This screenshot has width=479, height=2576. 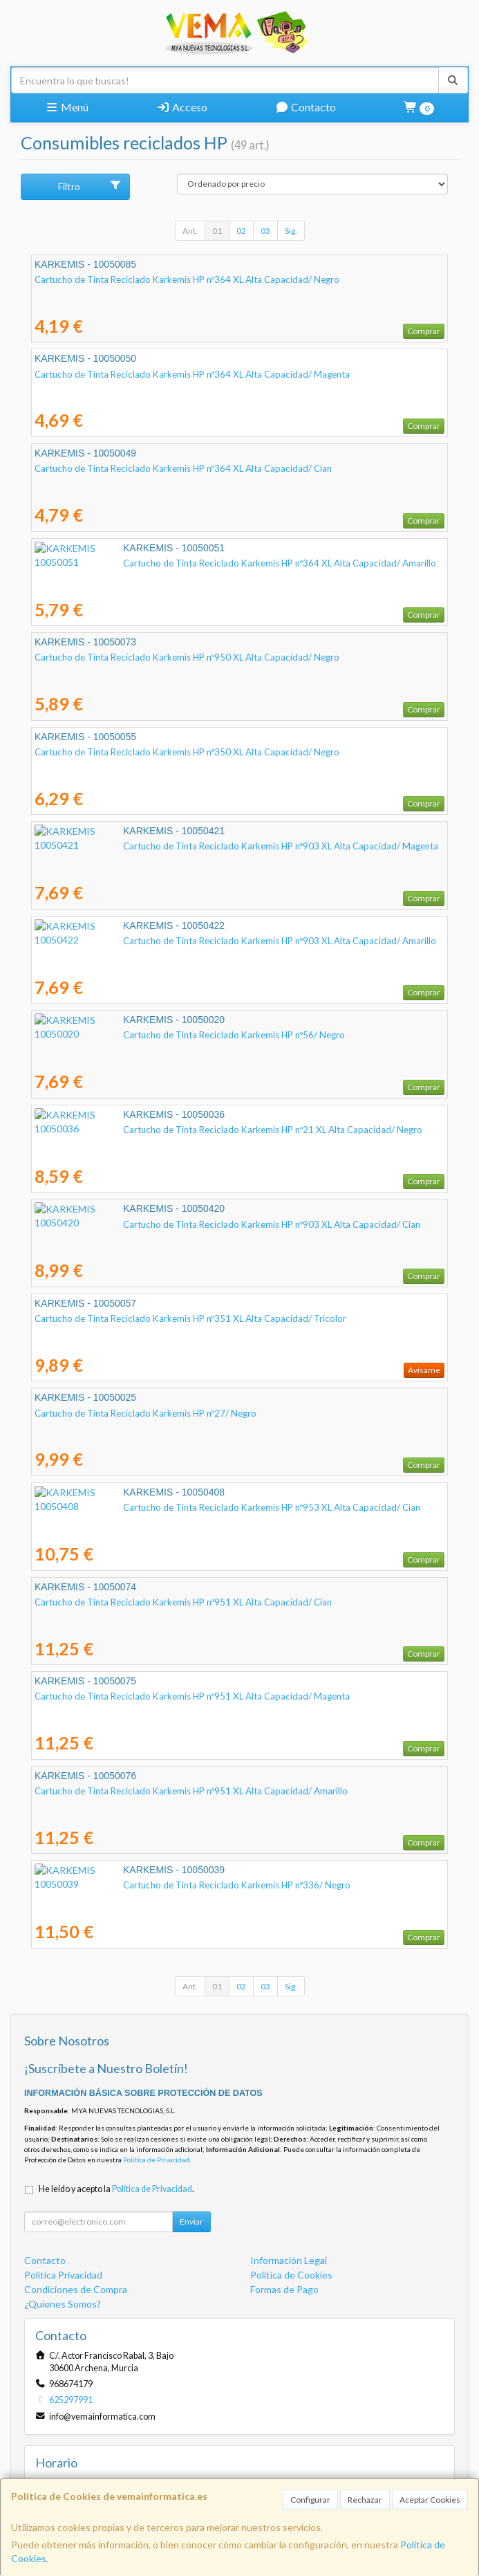 I want to click on Cartucho de Tinta Reciclado Karkemis HP nº336/ Negro, so click(x=148, y=1884).